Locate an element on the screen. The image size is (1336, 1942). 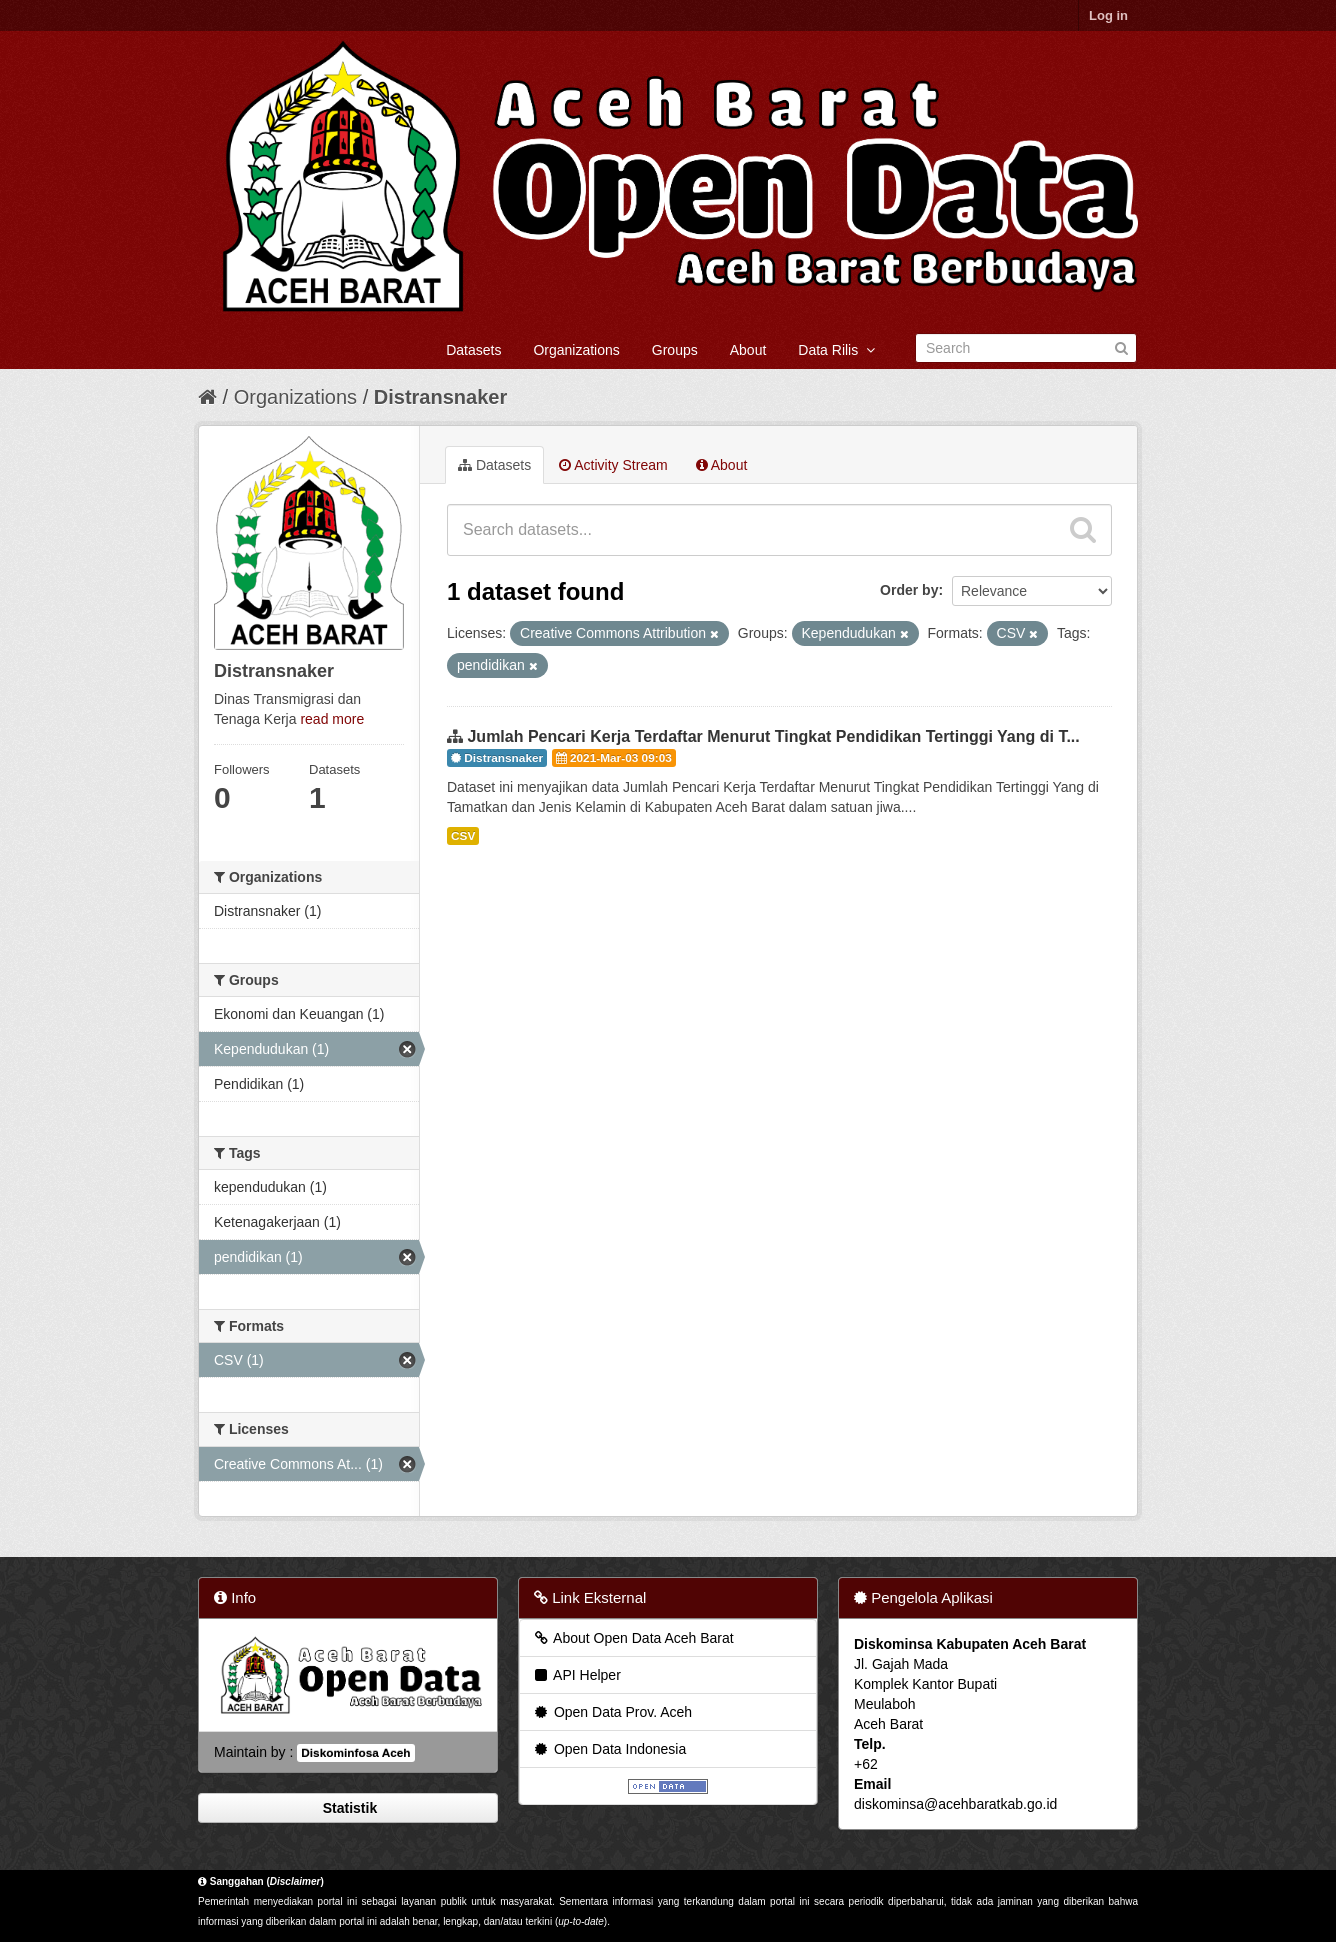
CSV is located at coordinates (463, 836).